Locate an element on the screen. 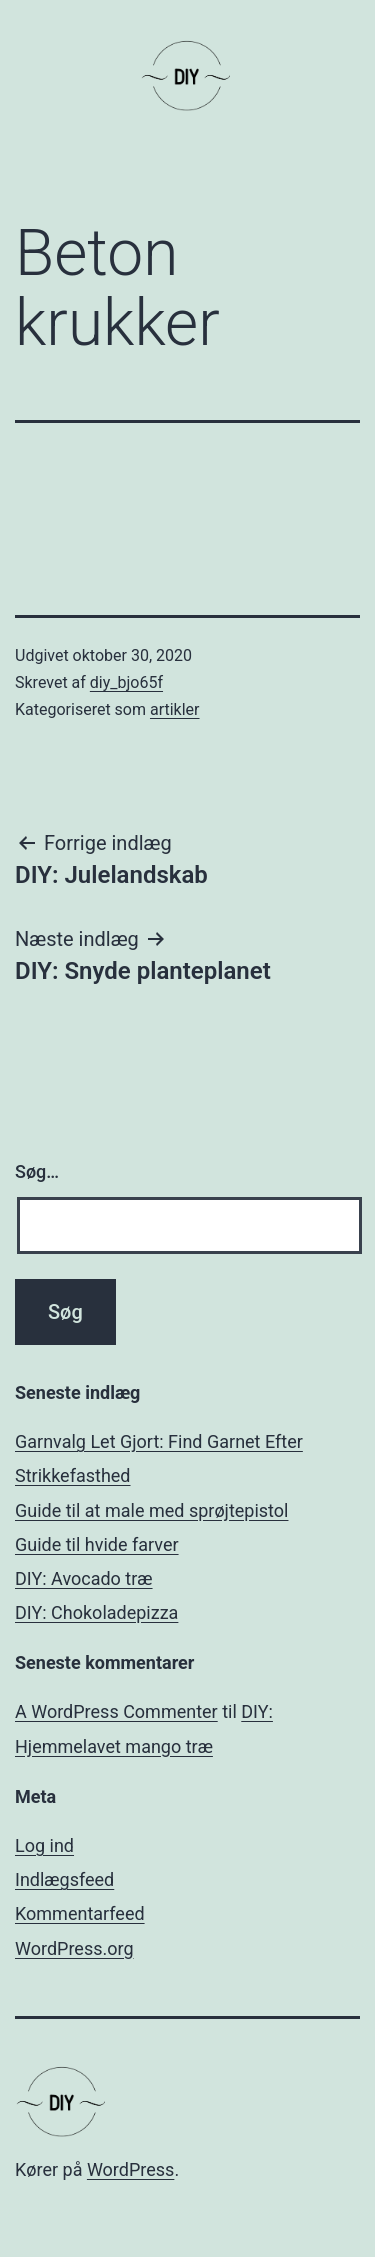  Log ind is located at coordinates (44, 1845).